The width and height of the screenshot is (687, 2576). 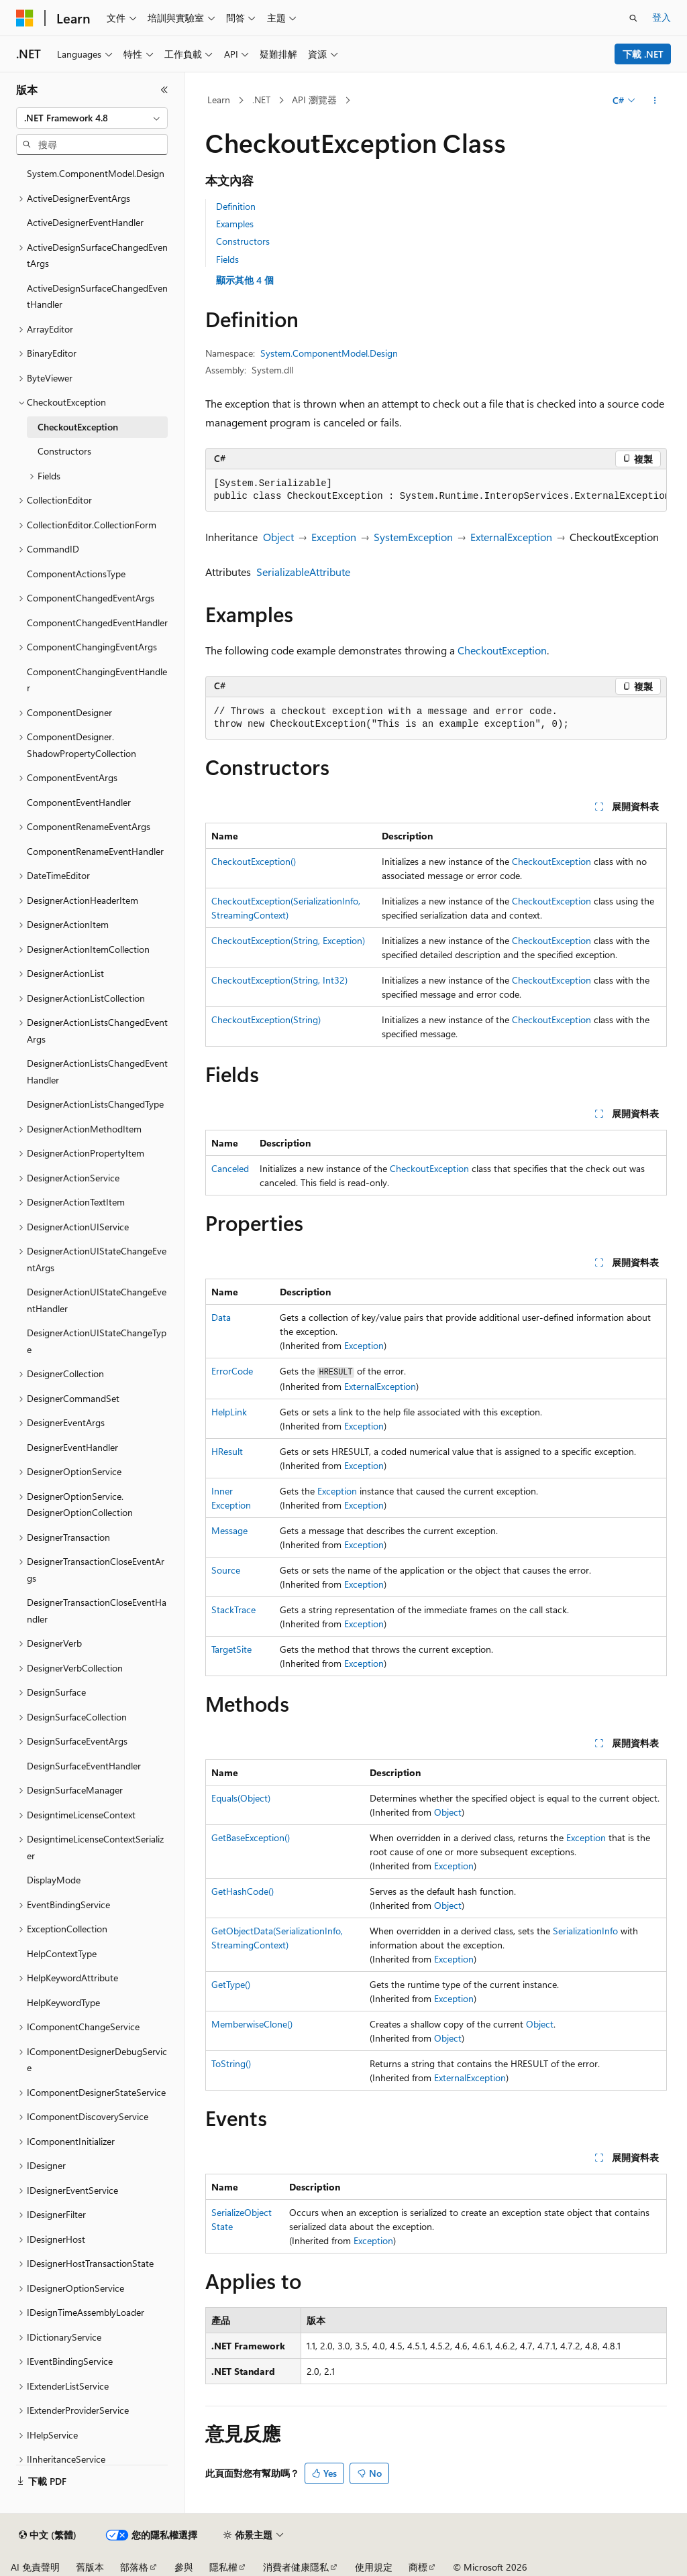 I want to click on ComponentChangedEventHandler [treeitem], so click(x=97, y=622).